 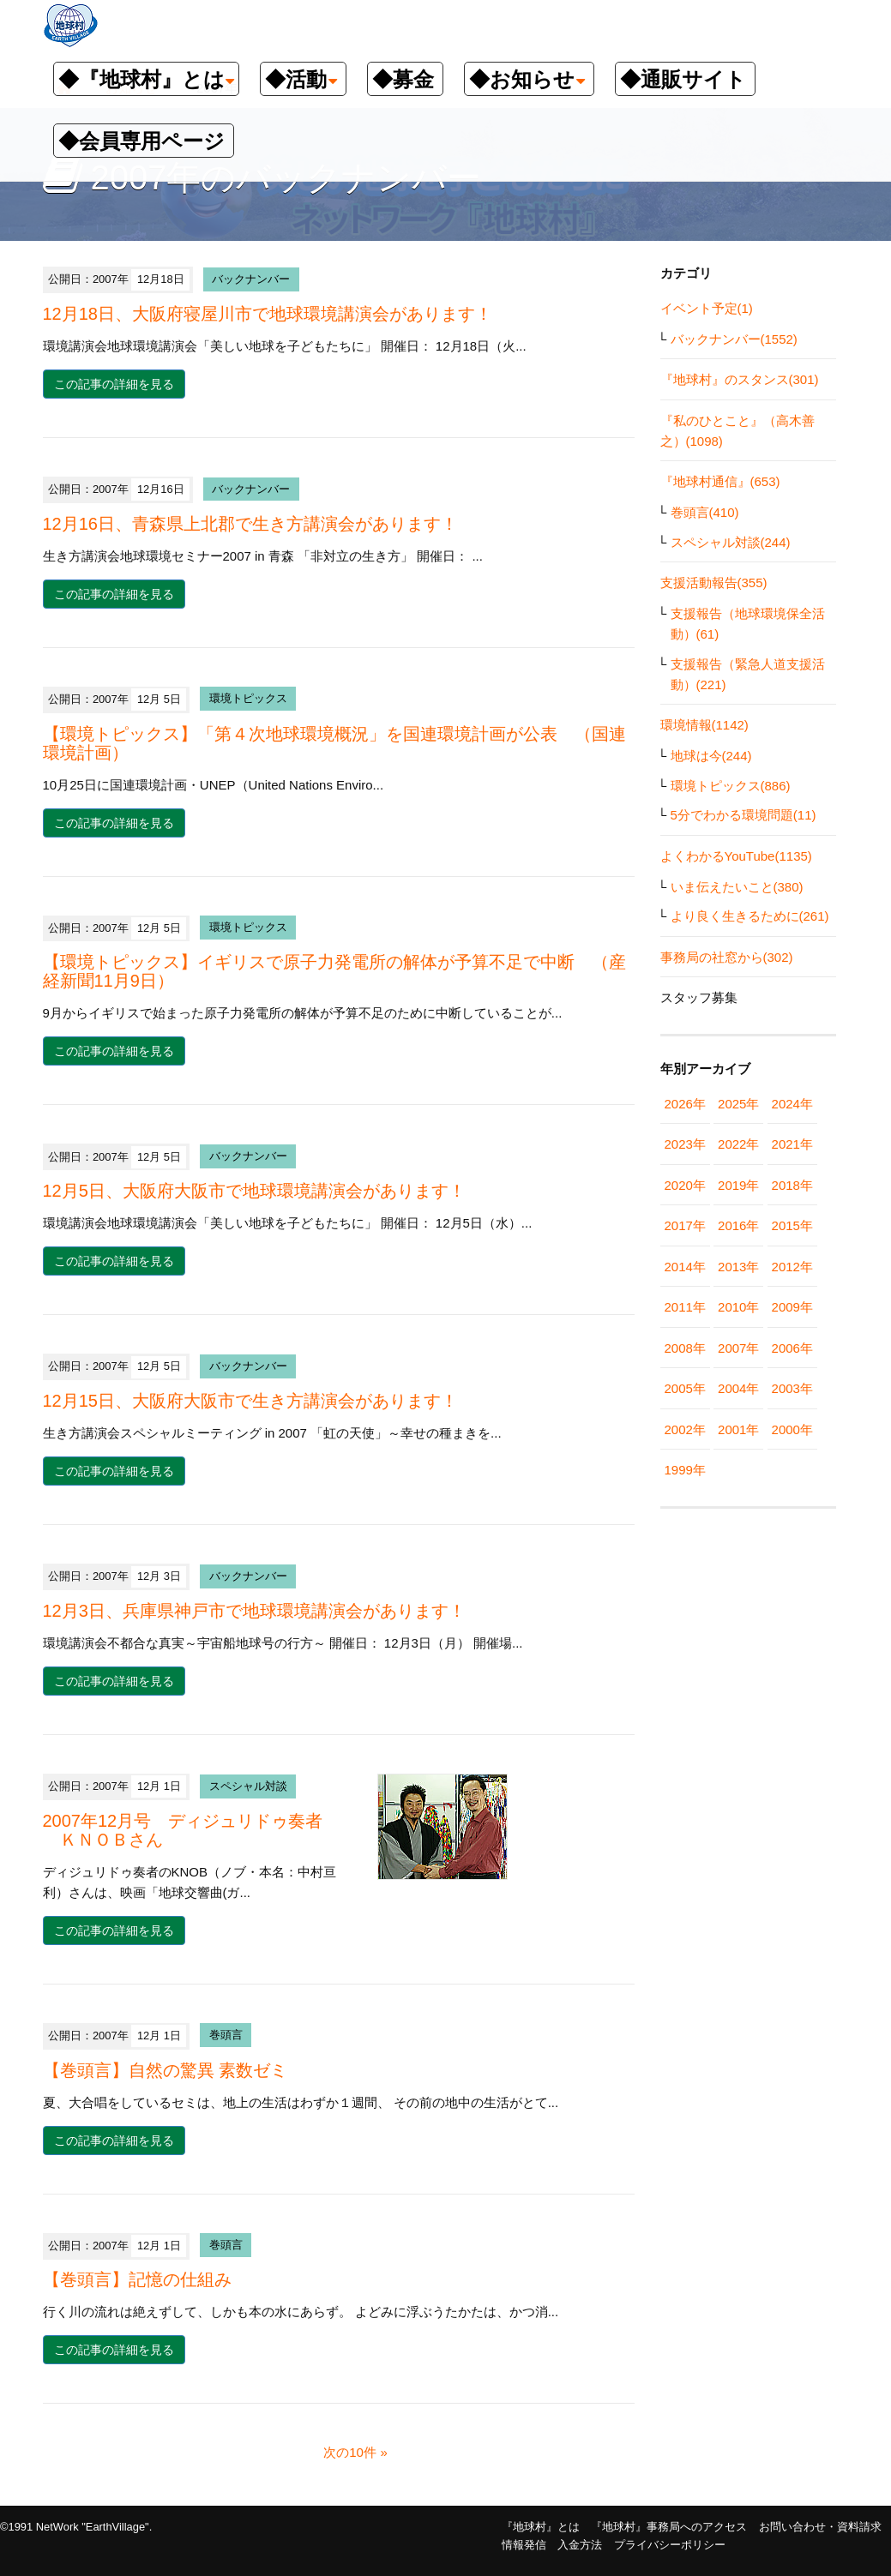 I want to click on 2016年, so click(x=738, y=1225).